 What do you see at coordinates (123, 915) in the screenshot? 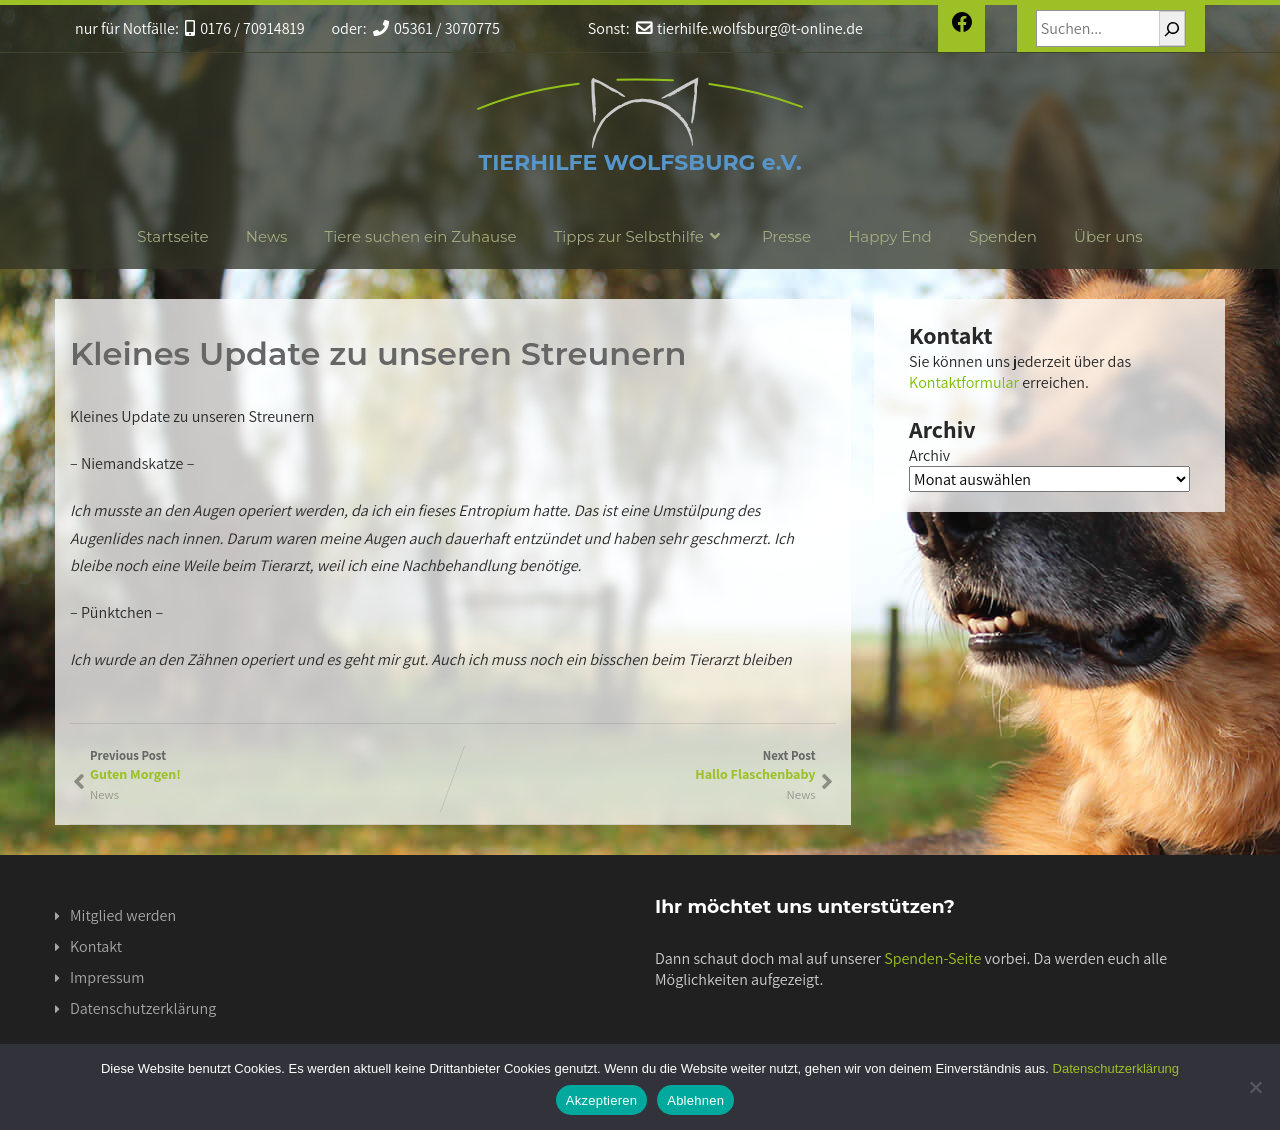
I see `Mitglied werden` at bounding box center [123, 915].